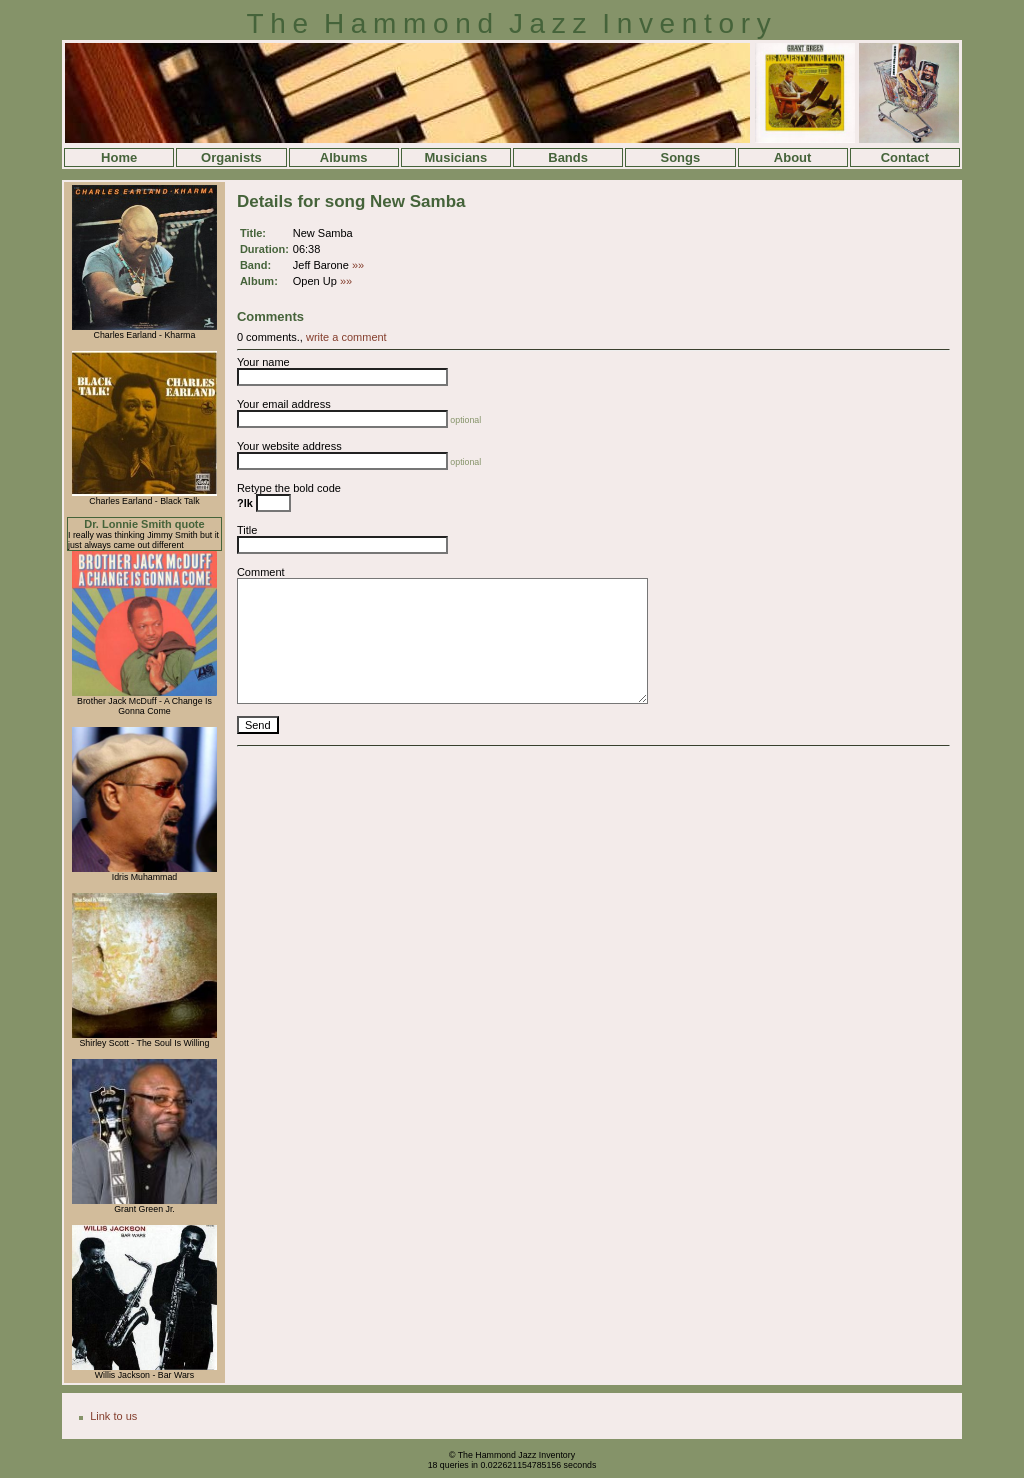 The height and width of the screenshot is (1478, 1024). I want to click on write a comment, so click(346, 337).